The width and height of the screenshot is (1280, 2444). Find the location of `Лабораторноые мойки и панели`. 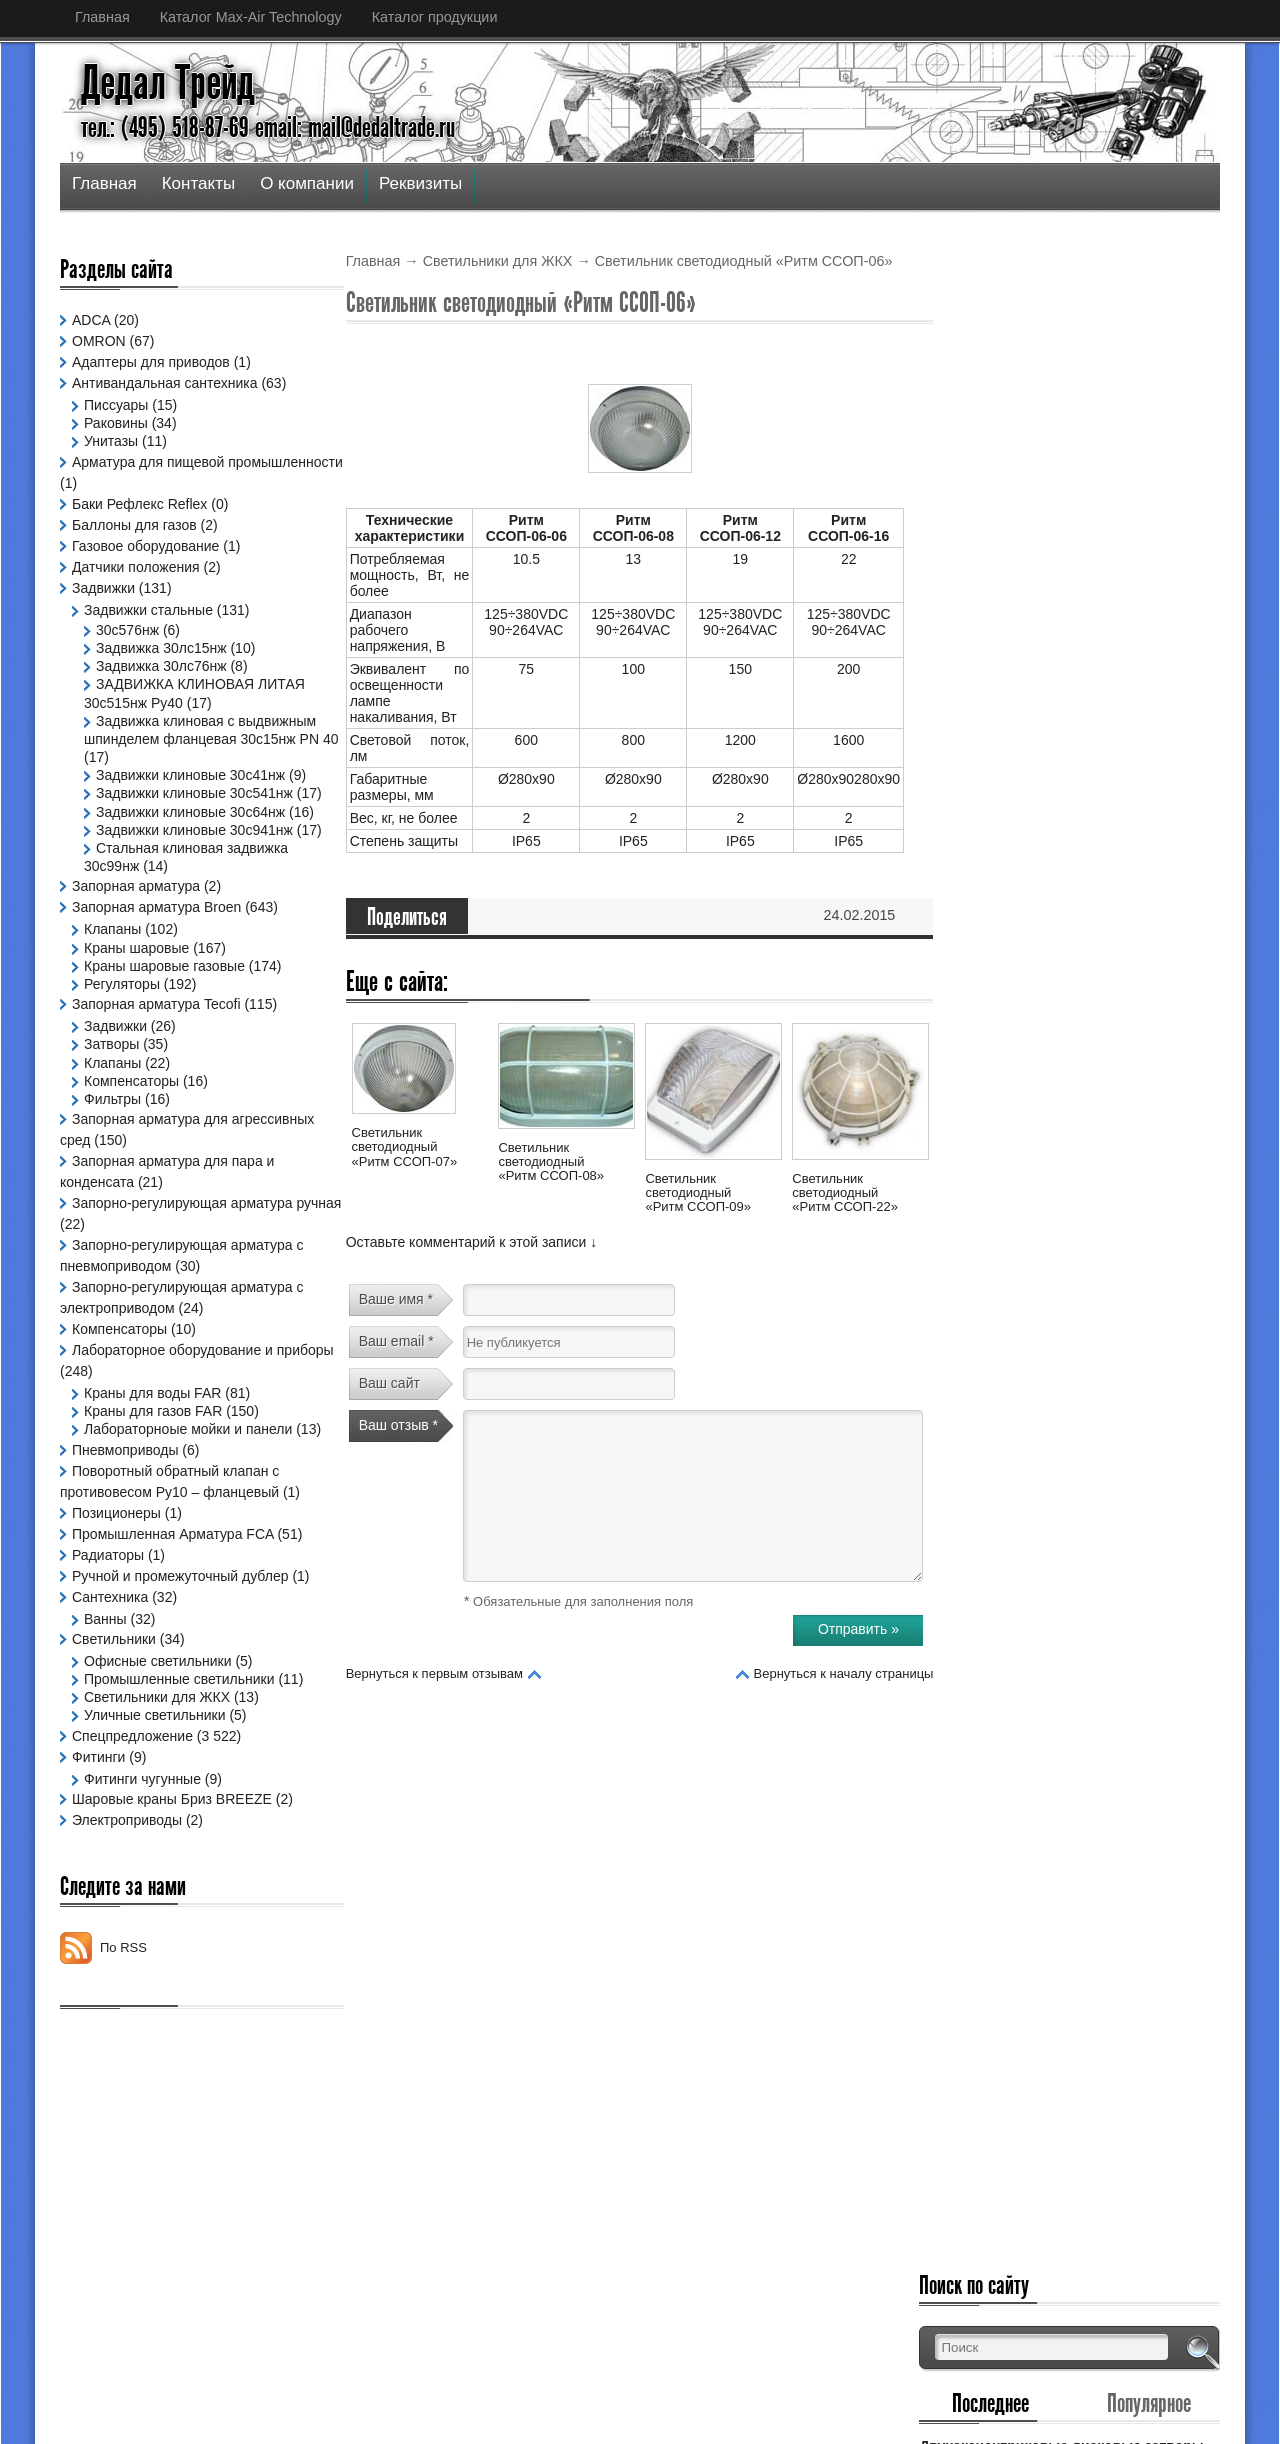

Лабораторноые мойки и панели is located at coordinates (188, 1484).